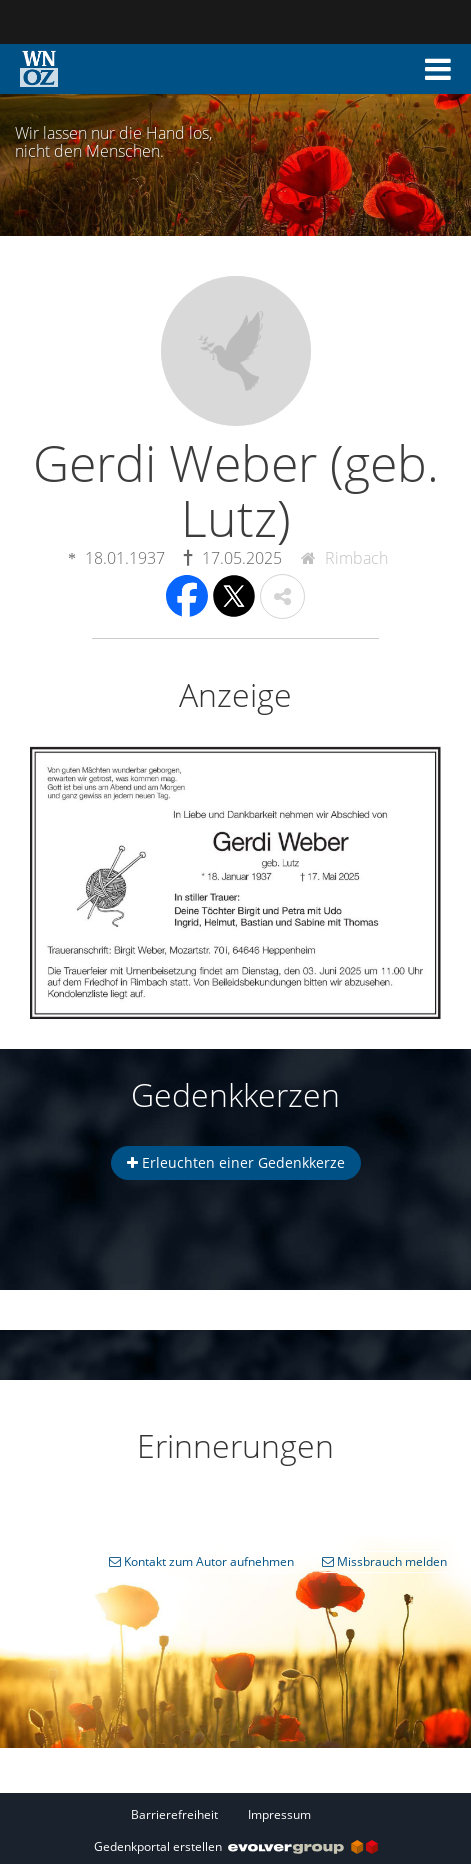 This screenshot has height=1864, width=471. Describe the element at coordinates (438, 69) in the screenshot. I see `[button]` at that location.